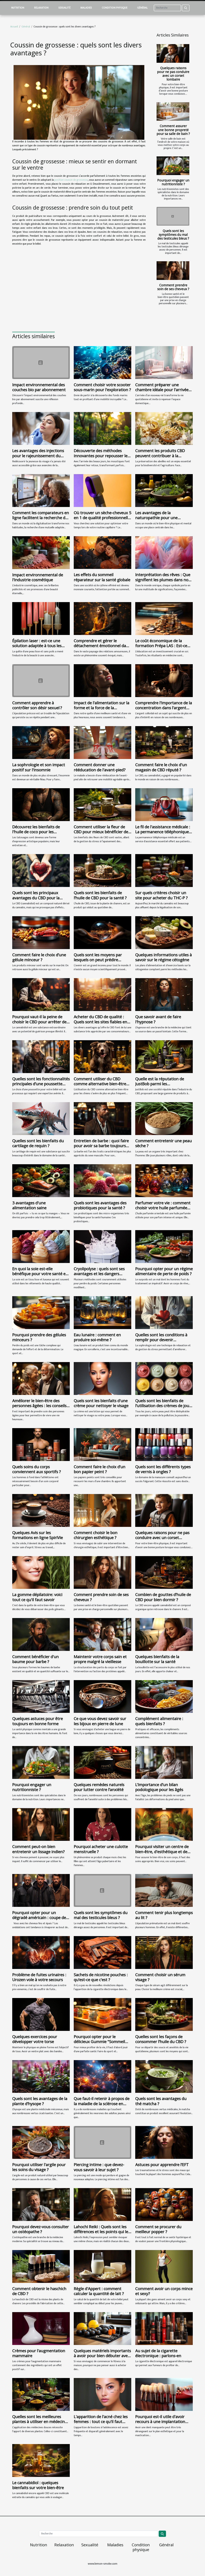  Describe the element at coordinates (164, 648) in the screenshot. I see `Le coût économique de la formation Prépa LAS : Est-ce un bon investissement pour les étudiants en médecine ?` at that location.